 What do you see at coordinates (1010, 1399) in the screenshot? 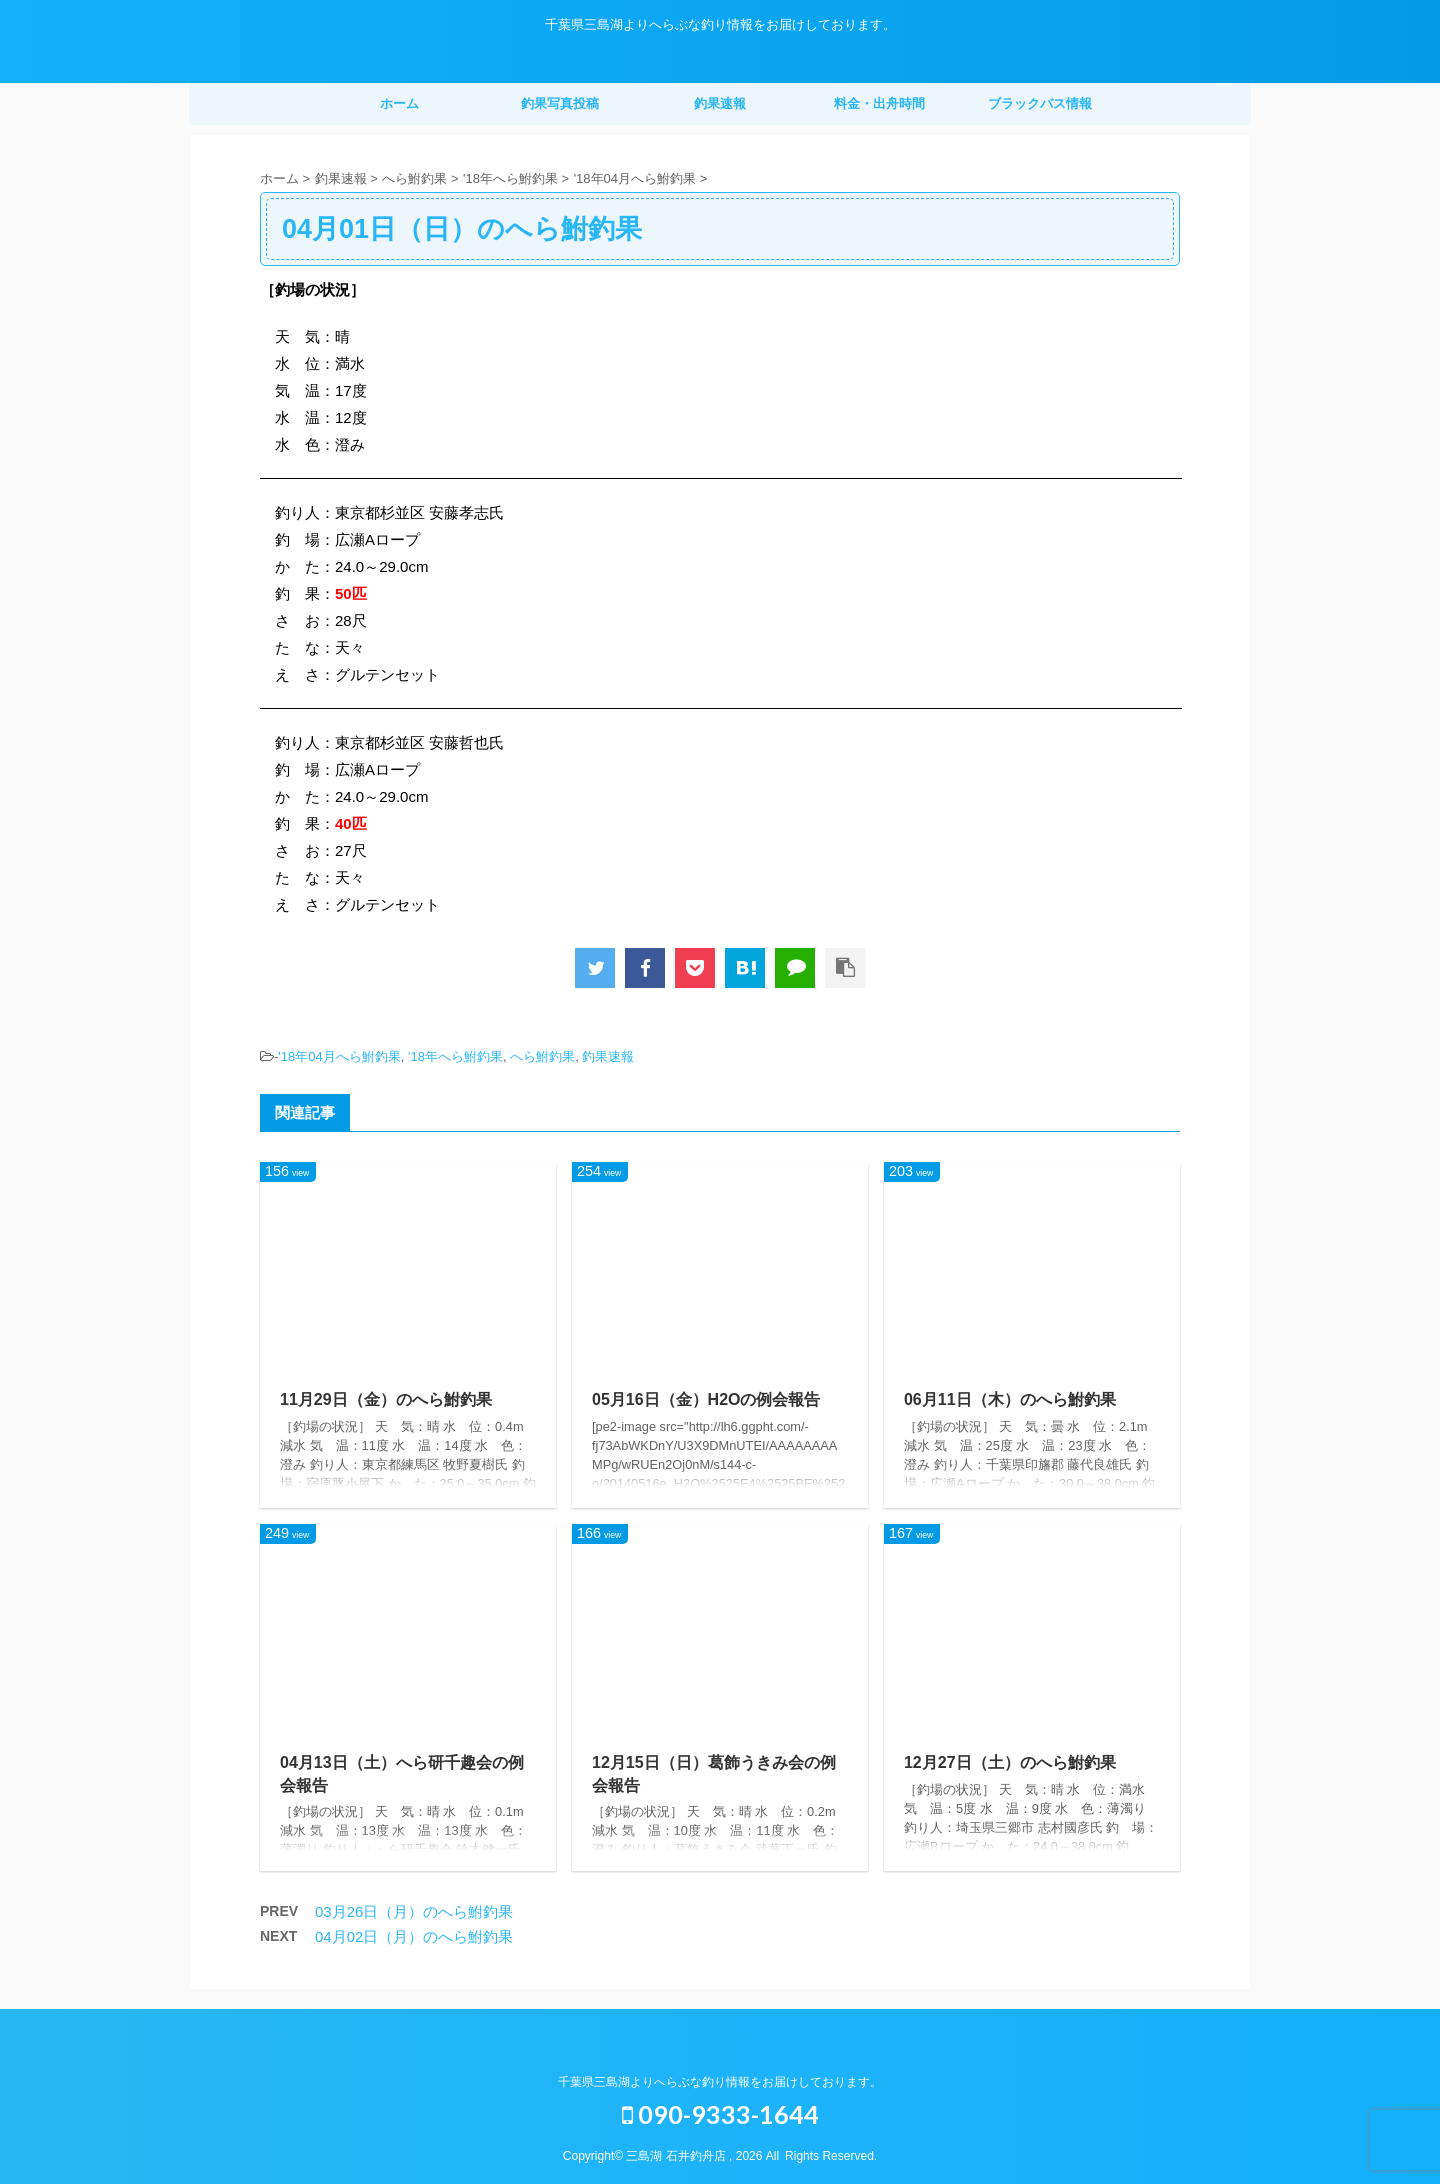
I see `06月11日（木）のへら鮒釣果` at bounding box center [1010, 1399].